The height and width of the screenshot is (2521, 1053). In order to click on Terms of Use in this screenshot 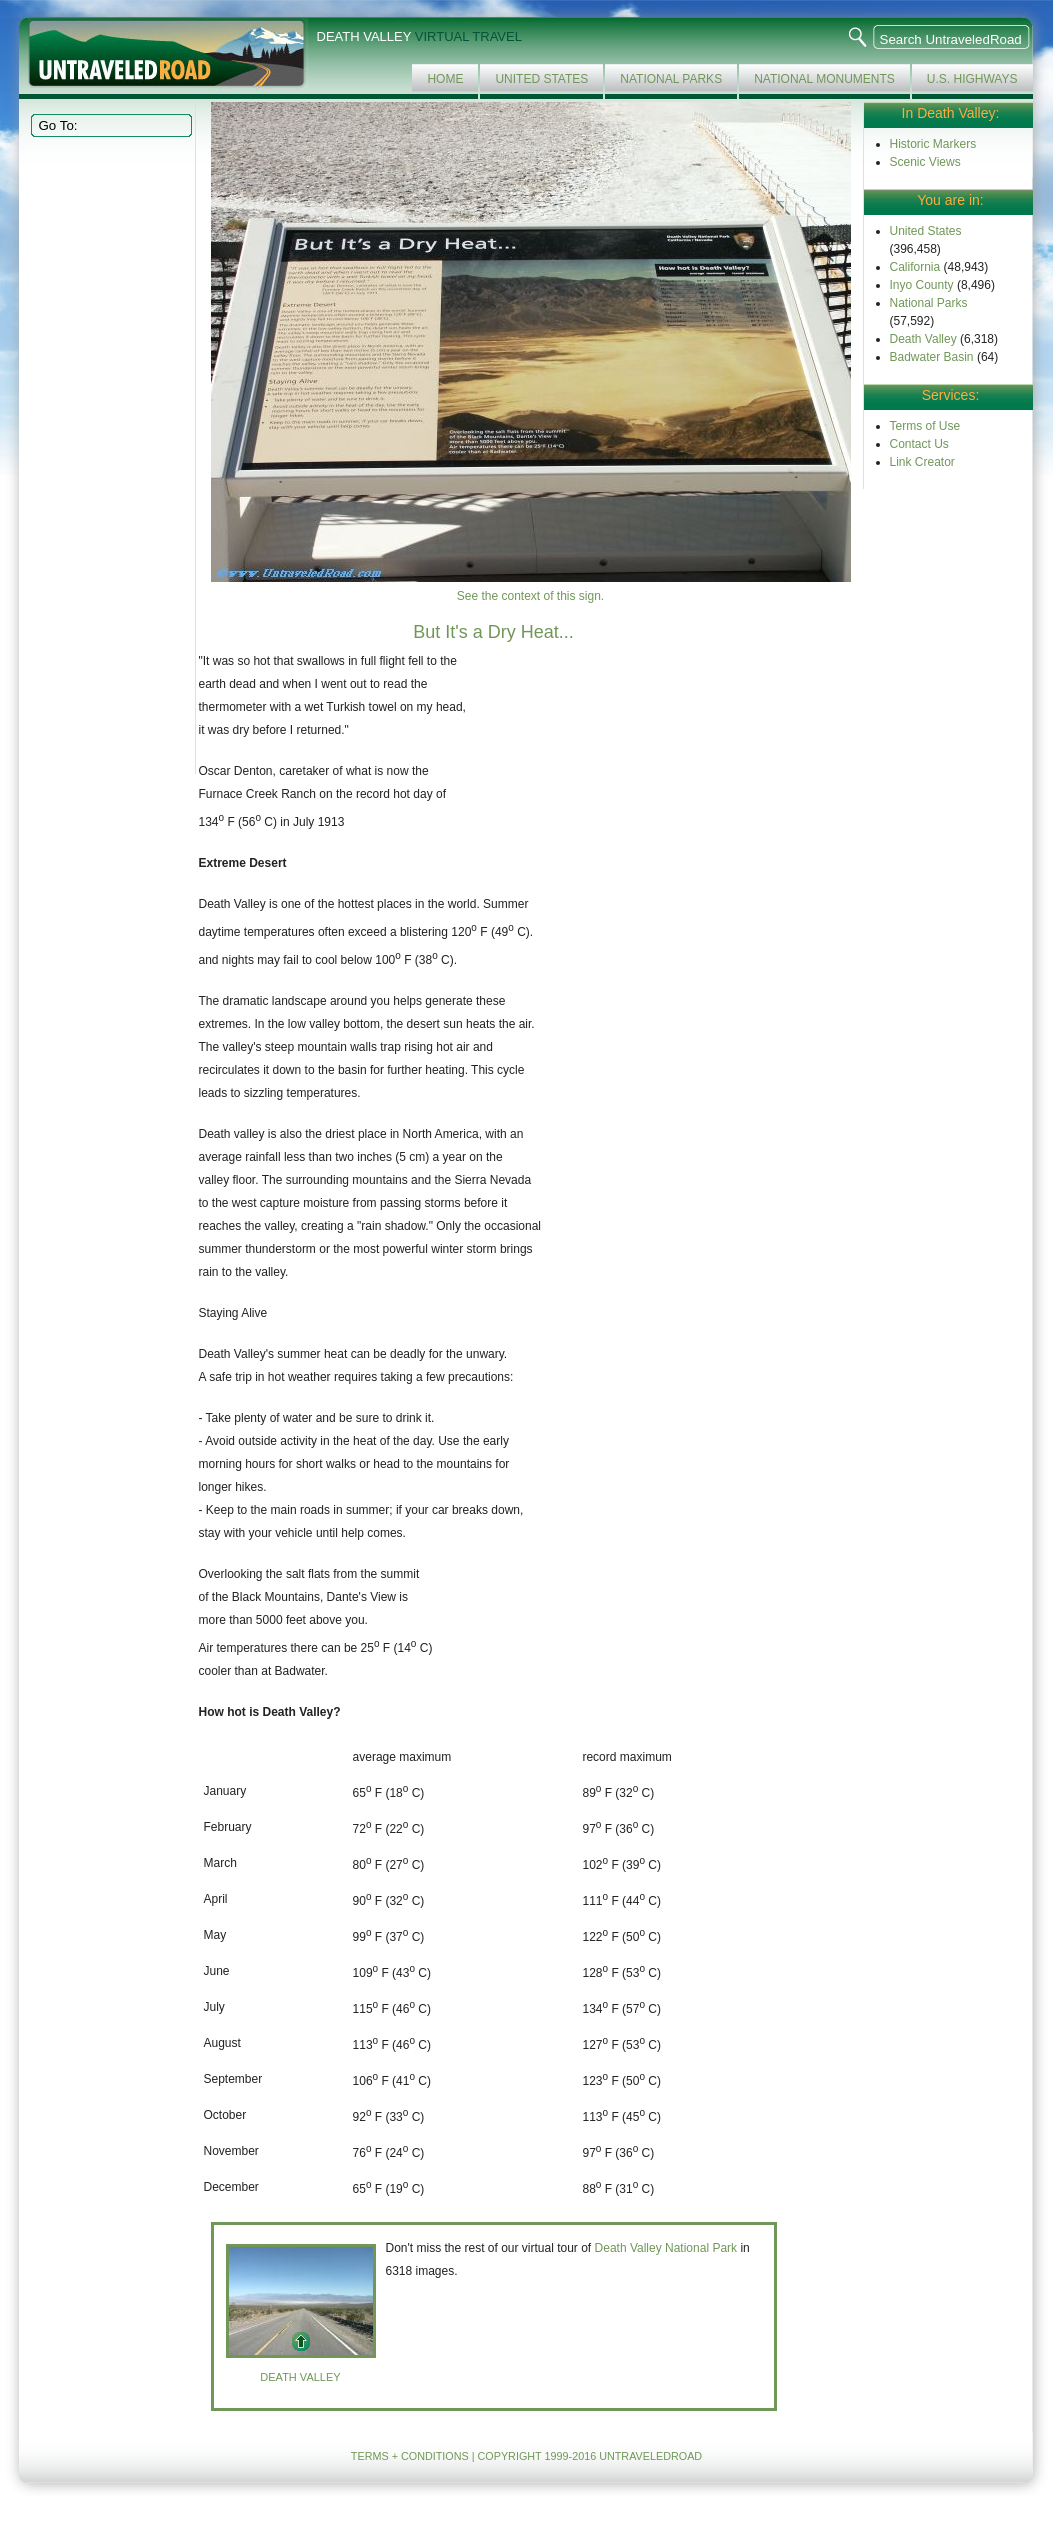, I will do `click(925, 426)`.